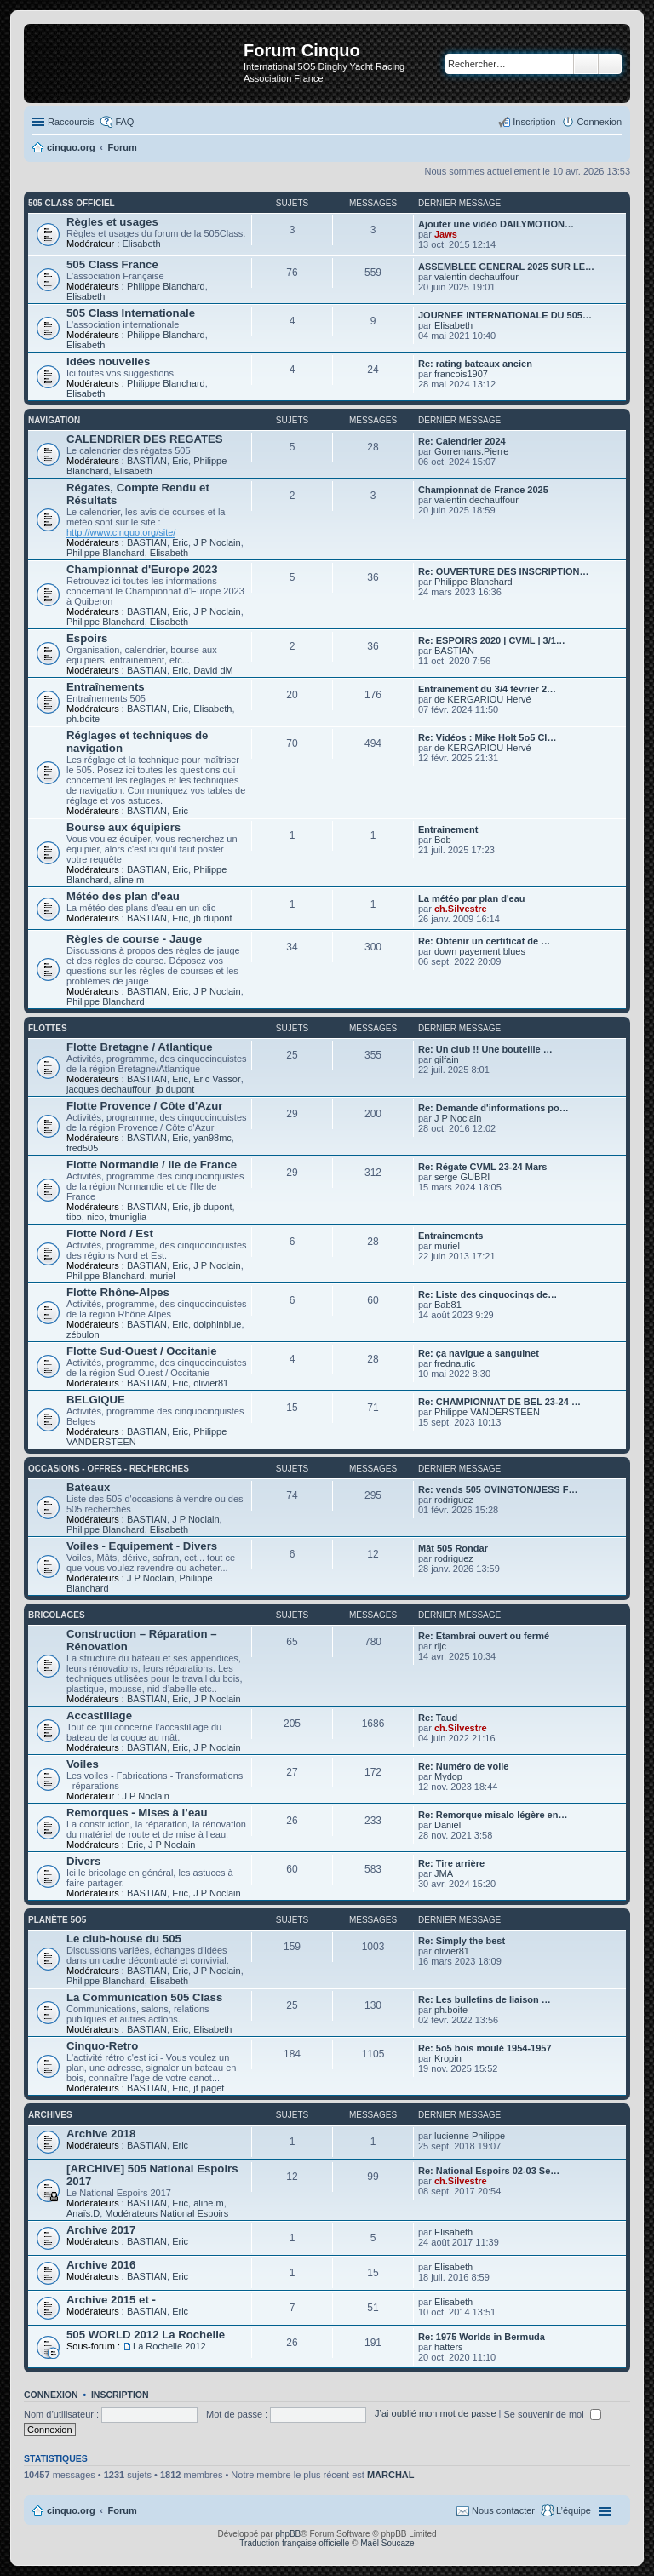 This screenshot has width=654, height=2576. What do you see at coordinates (552, 2414) in the screenshot?
I see `Se souvenir de moi` at bounding box center [552, 2414].